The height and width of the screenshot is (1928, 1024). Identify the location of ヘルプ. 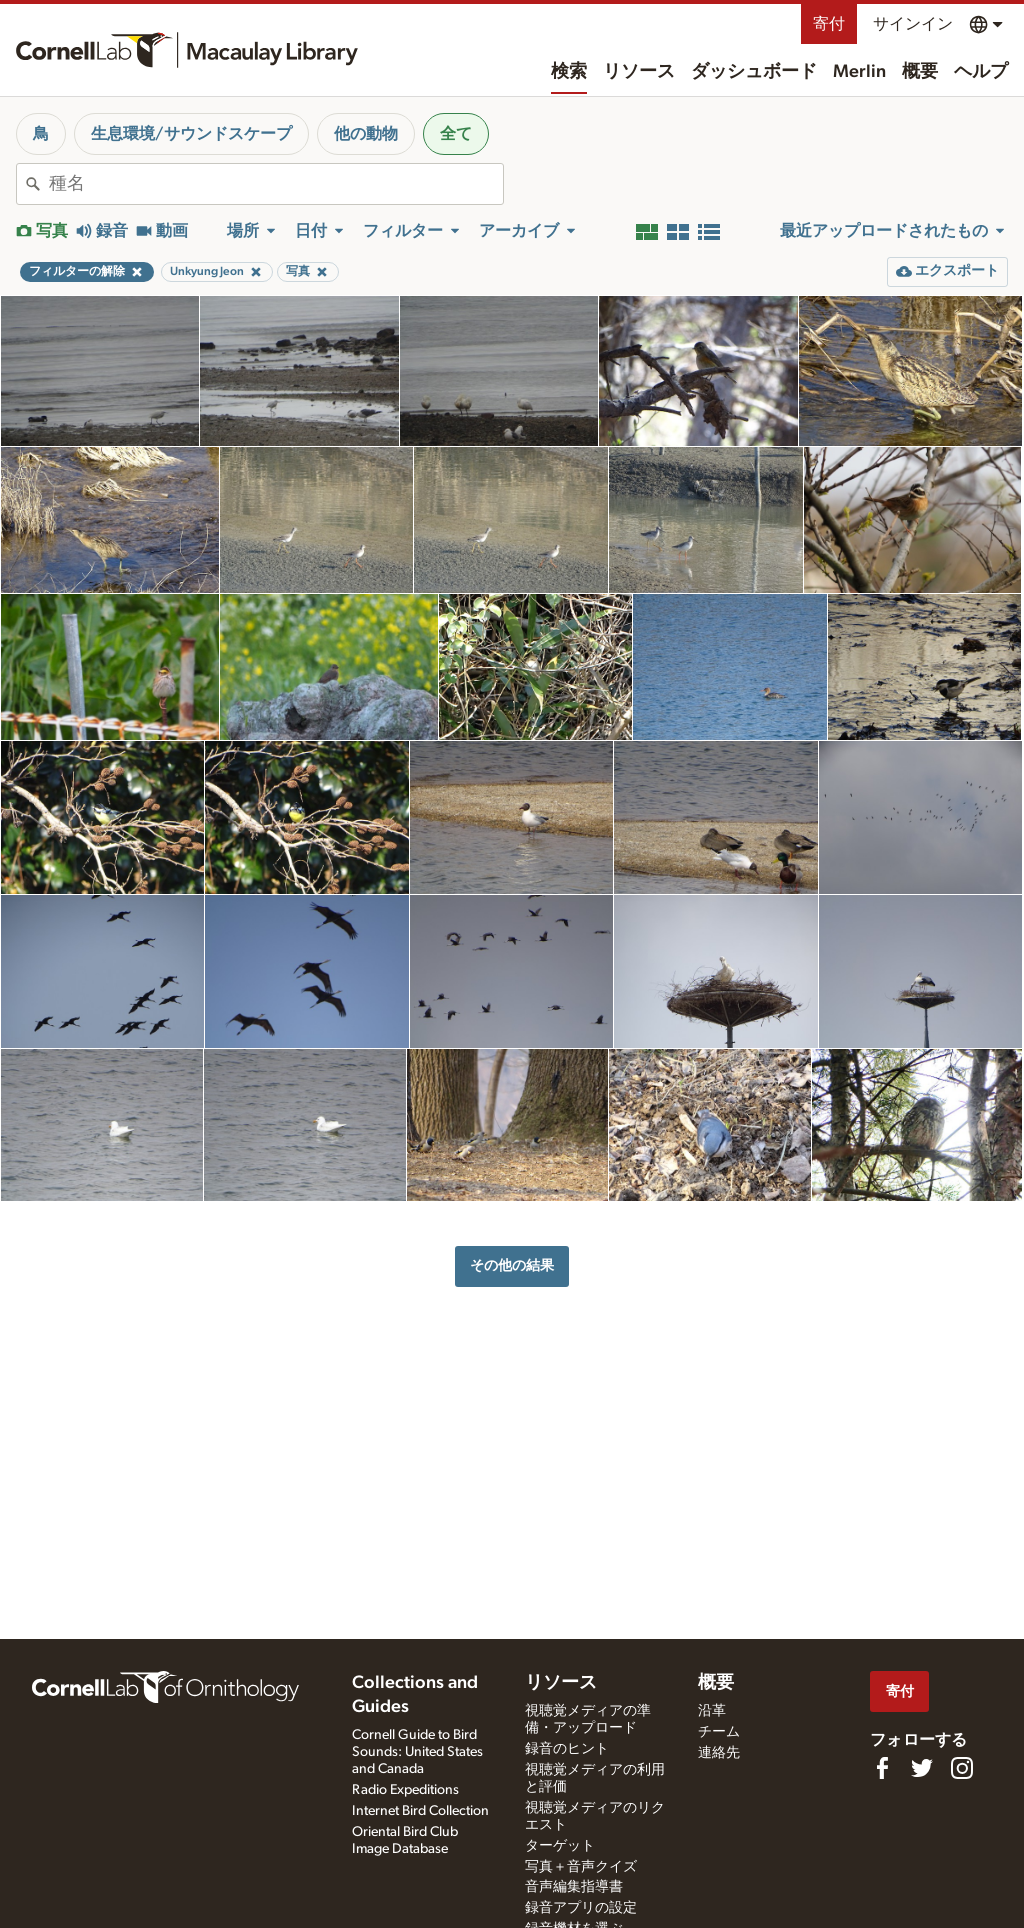
(981, 72).